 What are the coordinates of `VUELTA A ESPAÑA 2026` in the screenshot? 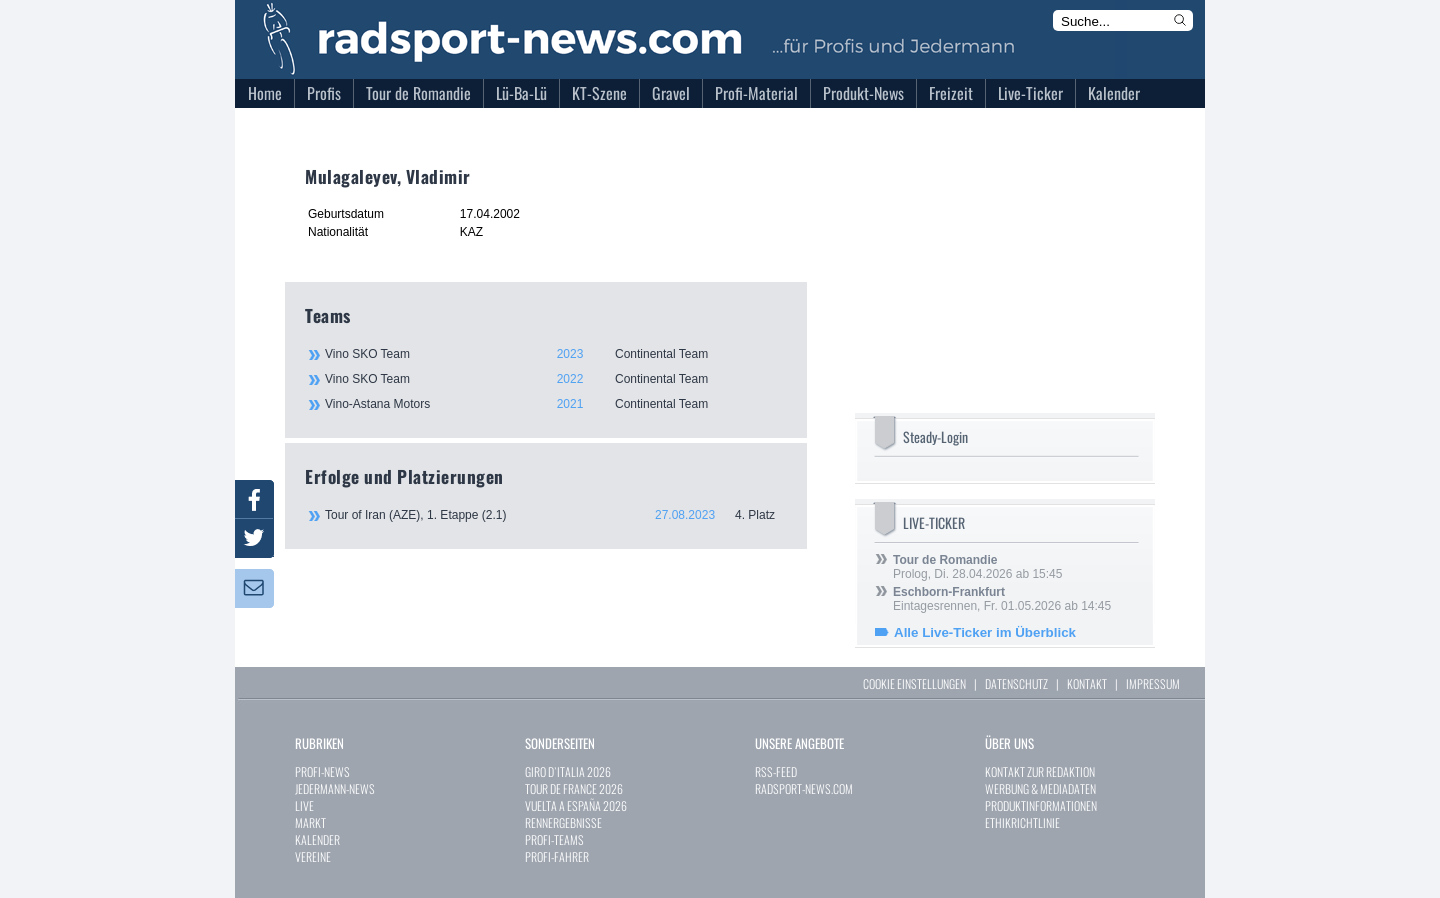 It's located at (576, 805).